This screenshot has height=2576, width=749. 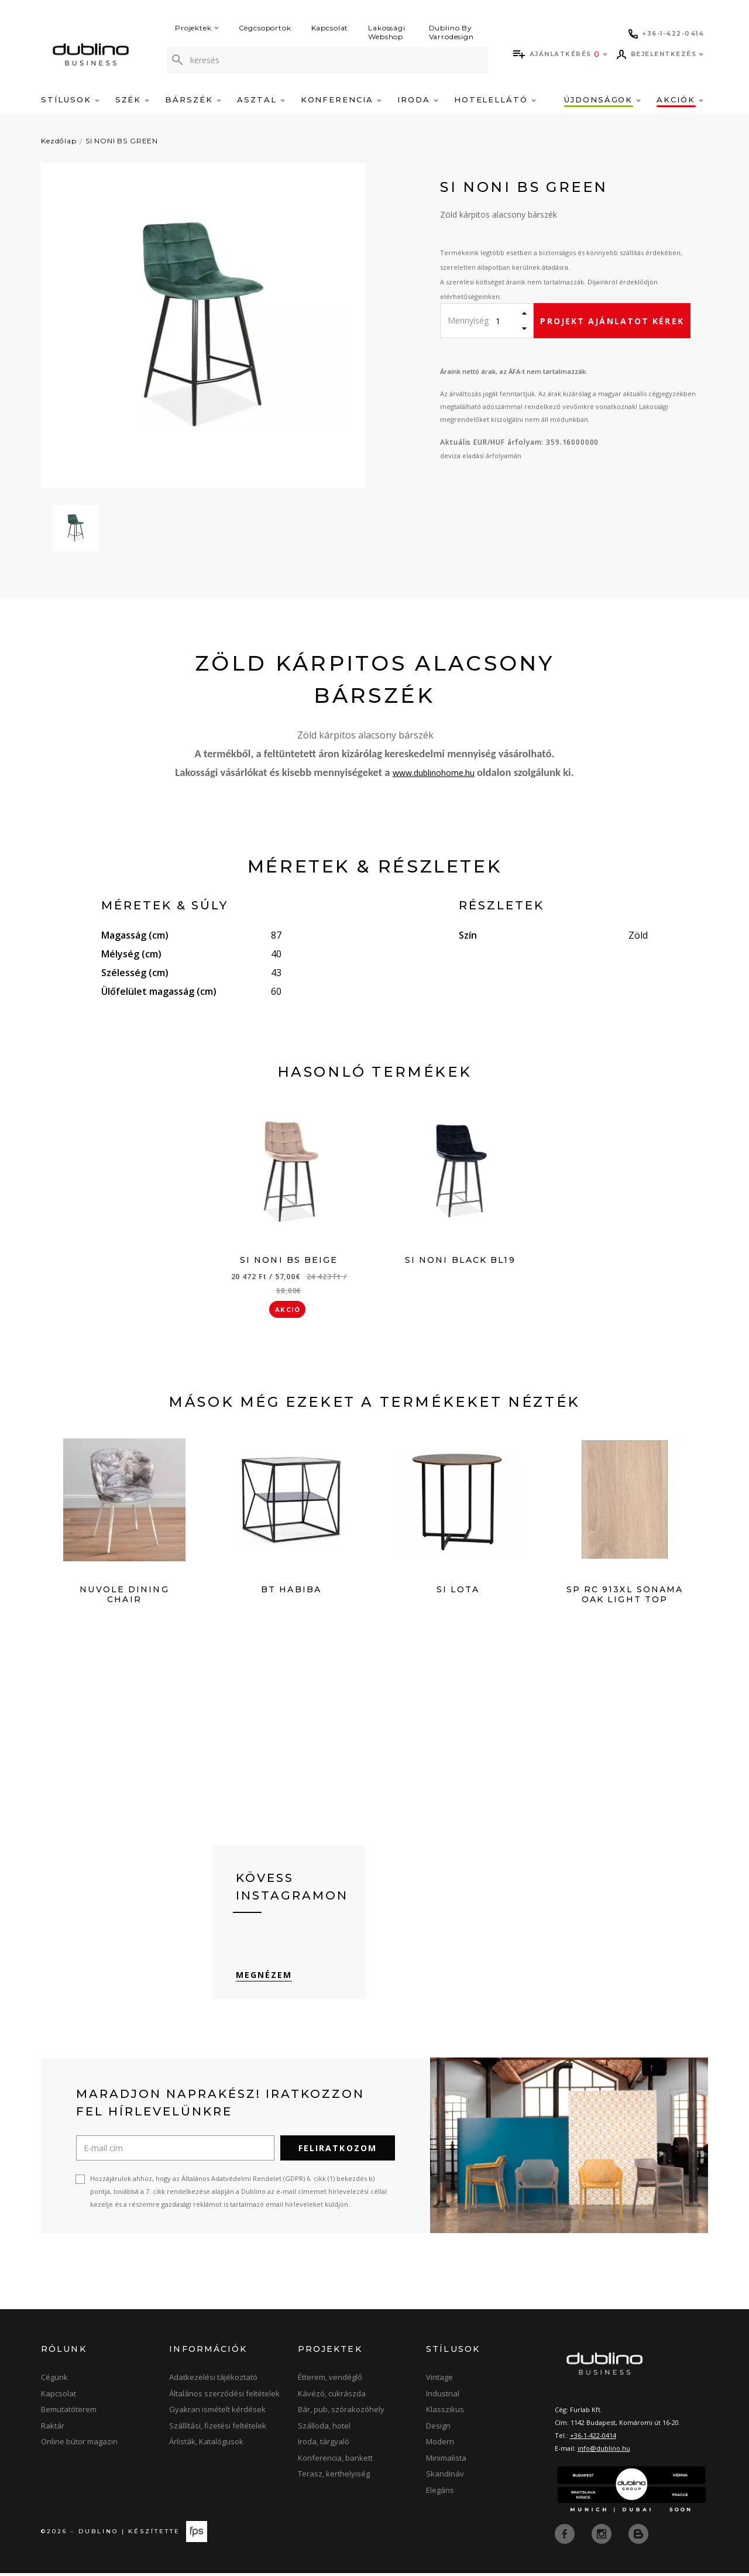 I want to click on Szállítási, fizetési feltételek, so click(x=217, y=2429).